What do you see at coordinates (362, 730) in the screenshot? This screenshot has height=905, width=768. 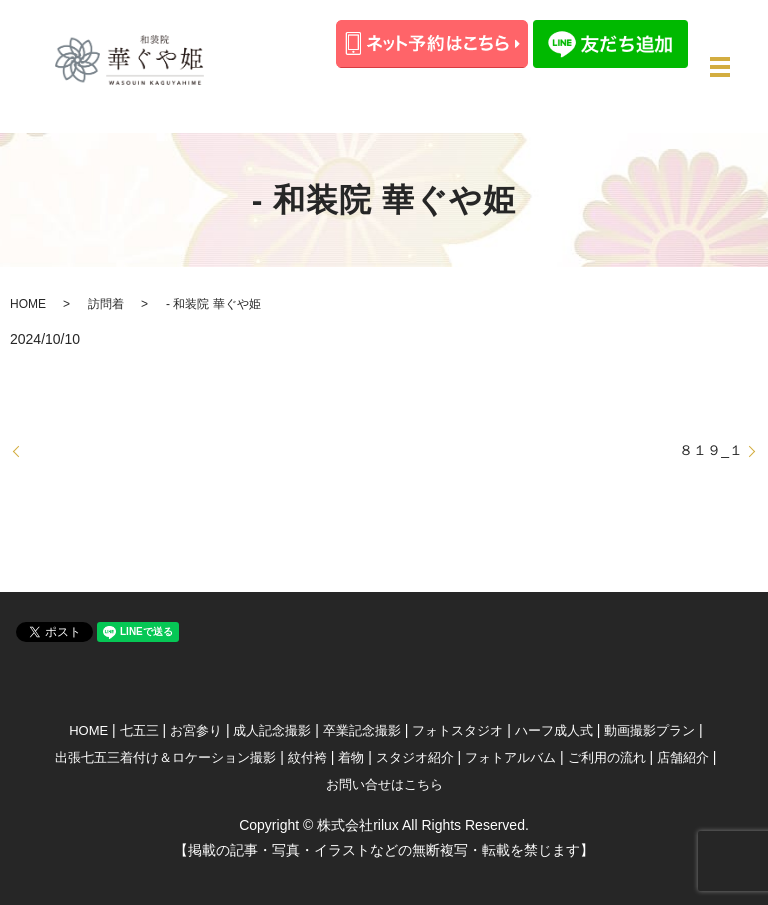 I see `卒業記念撮影` at bounding box center [362, 730].